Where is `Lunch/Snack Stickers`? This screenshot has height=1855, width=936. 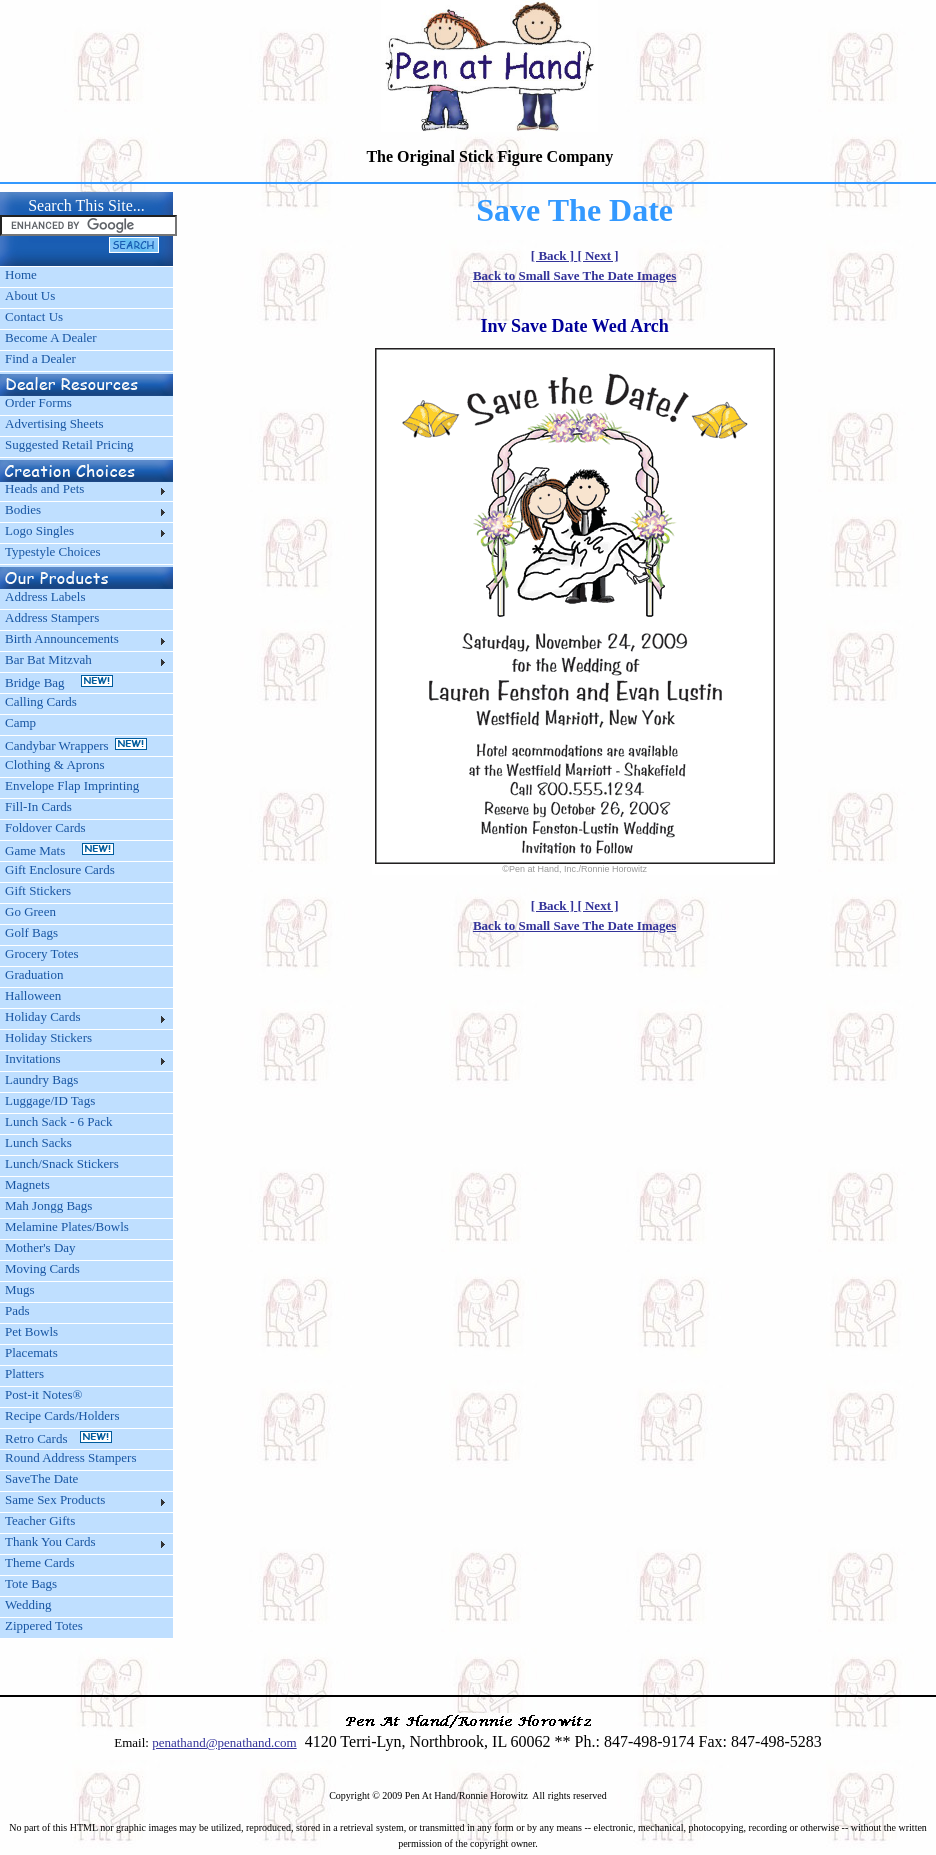 Lunch/Snack Stickers is located at coordinates (62, 1163).